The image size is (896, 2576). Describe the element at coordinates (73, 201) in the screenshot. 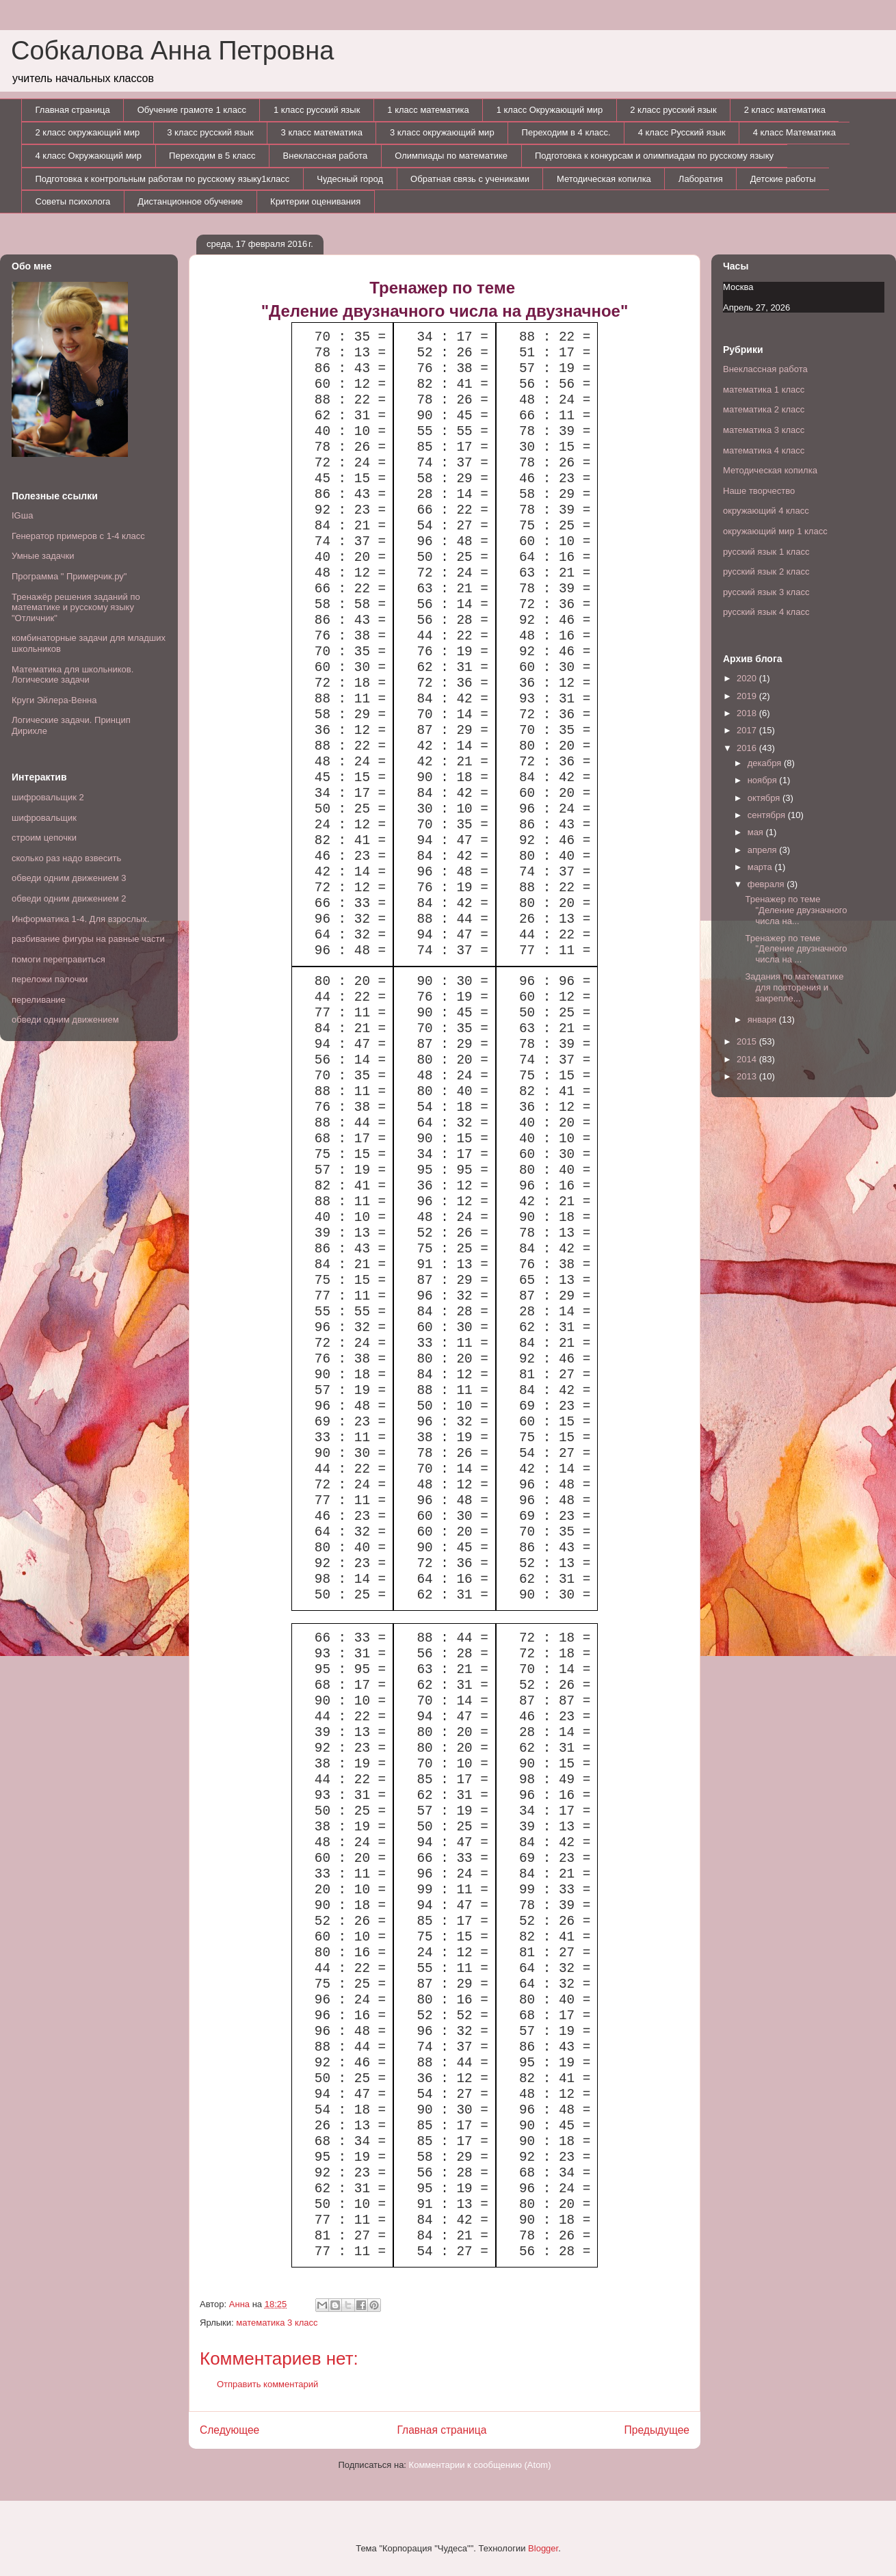

I see `Советы психолога` at that location.